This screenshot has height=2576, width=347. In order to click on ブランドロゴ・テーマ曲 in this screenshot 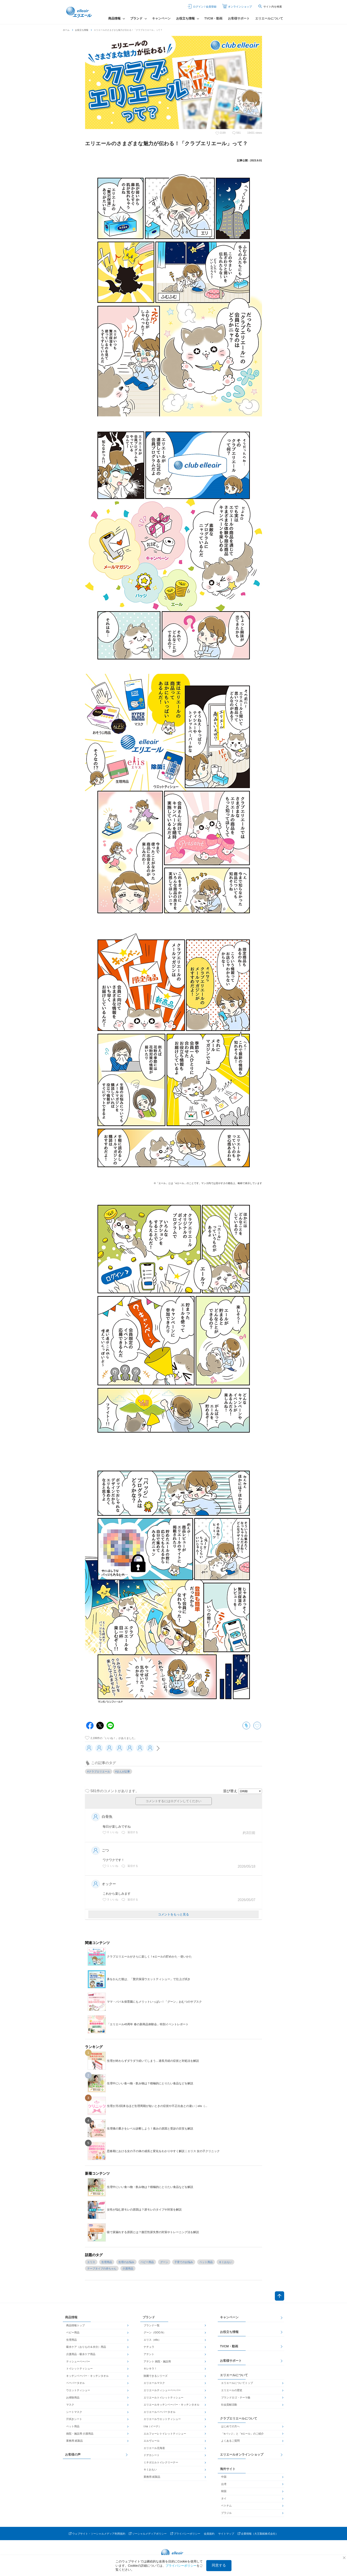, I will do `click(235, 2397)`.